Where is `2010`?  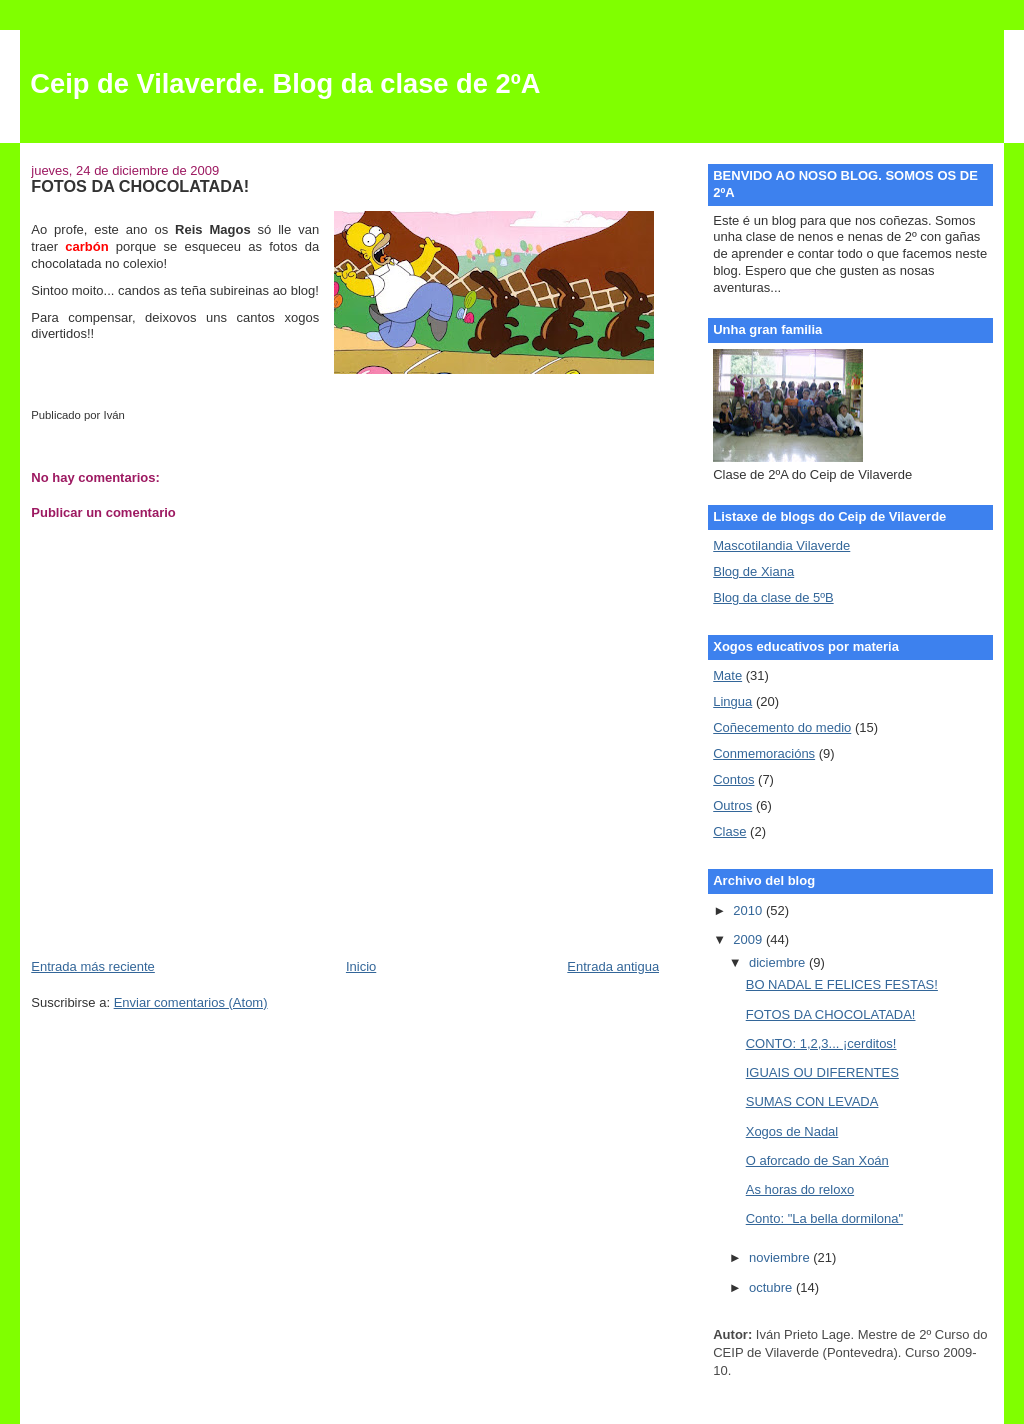 2010 is located at coordinates (749, 910).